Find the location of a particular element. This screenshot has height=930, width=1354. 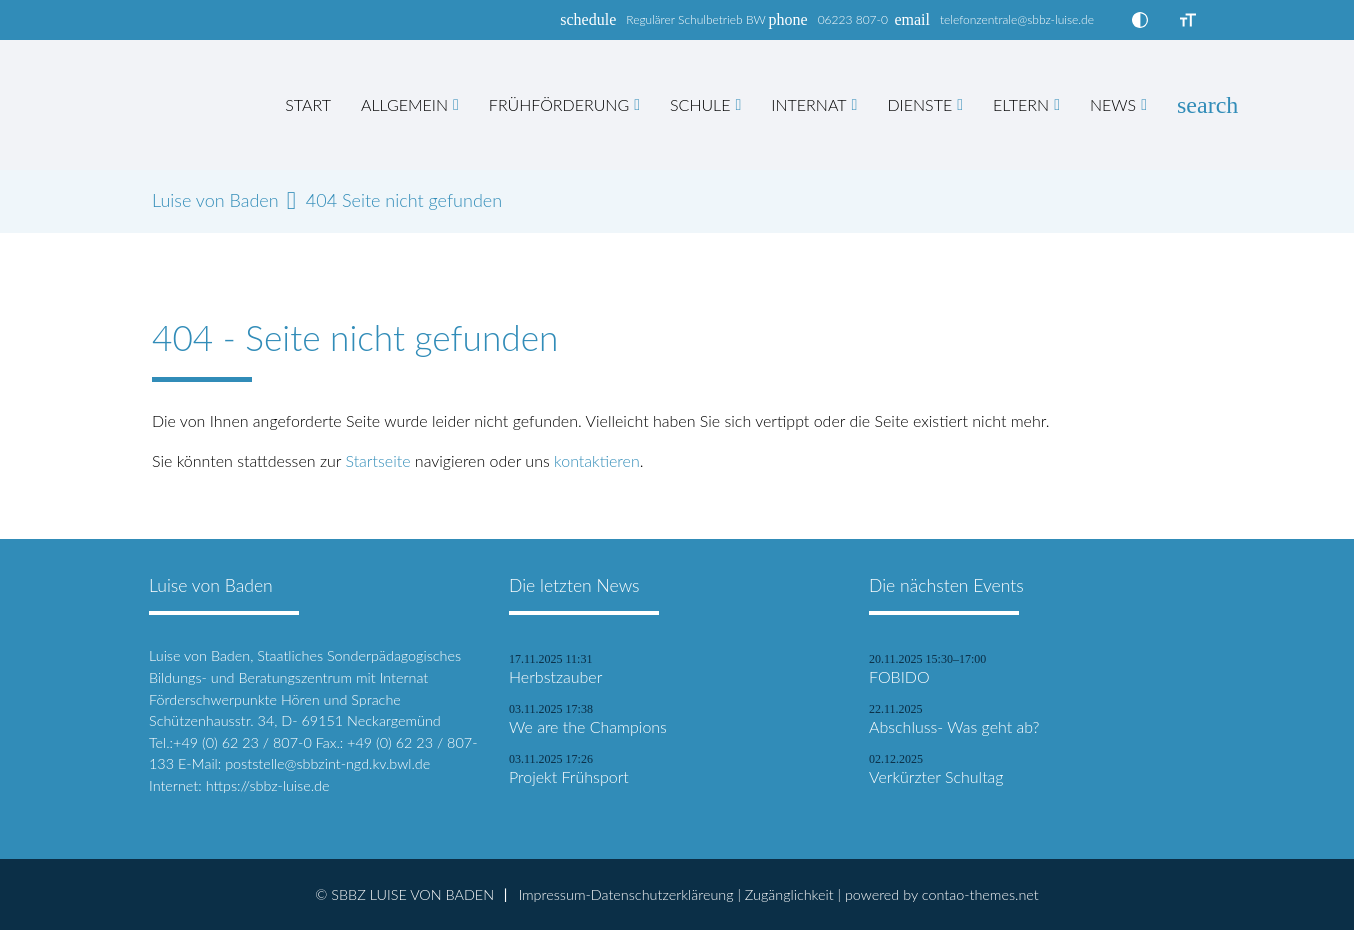

404 Seite nicht gefunden is located at coordinates (404, 200).